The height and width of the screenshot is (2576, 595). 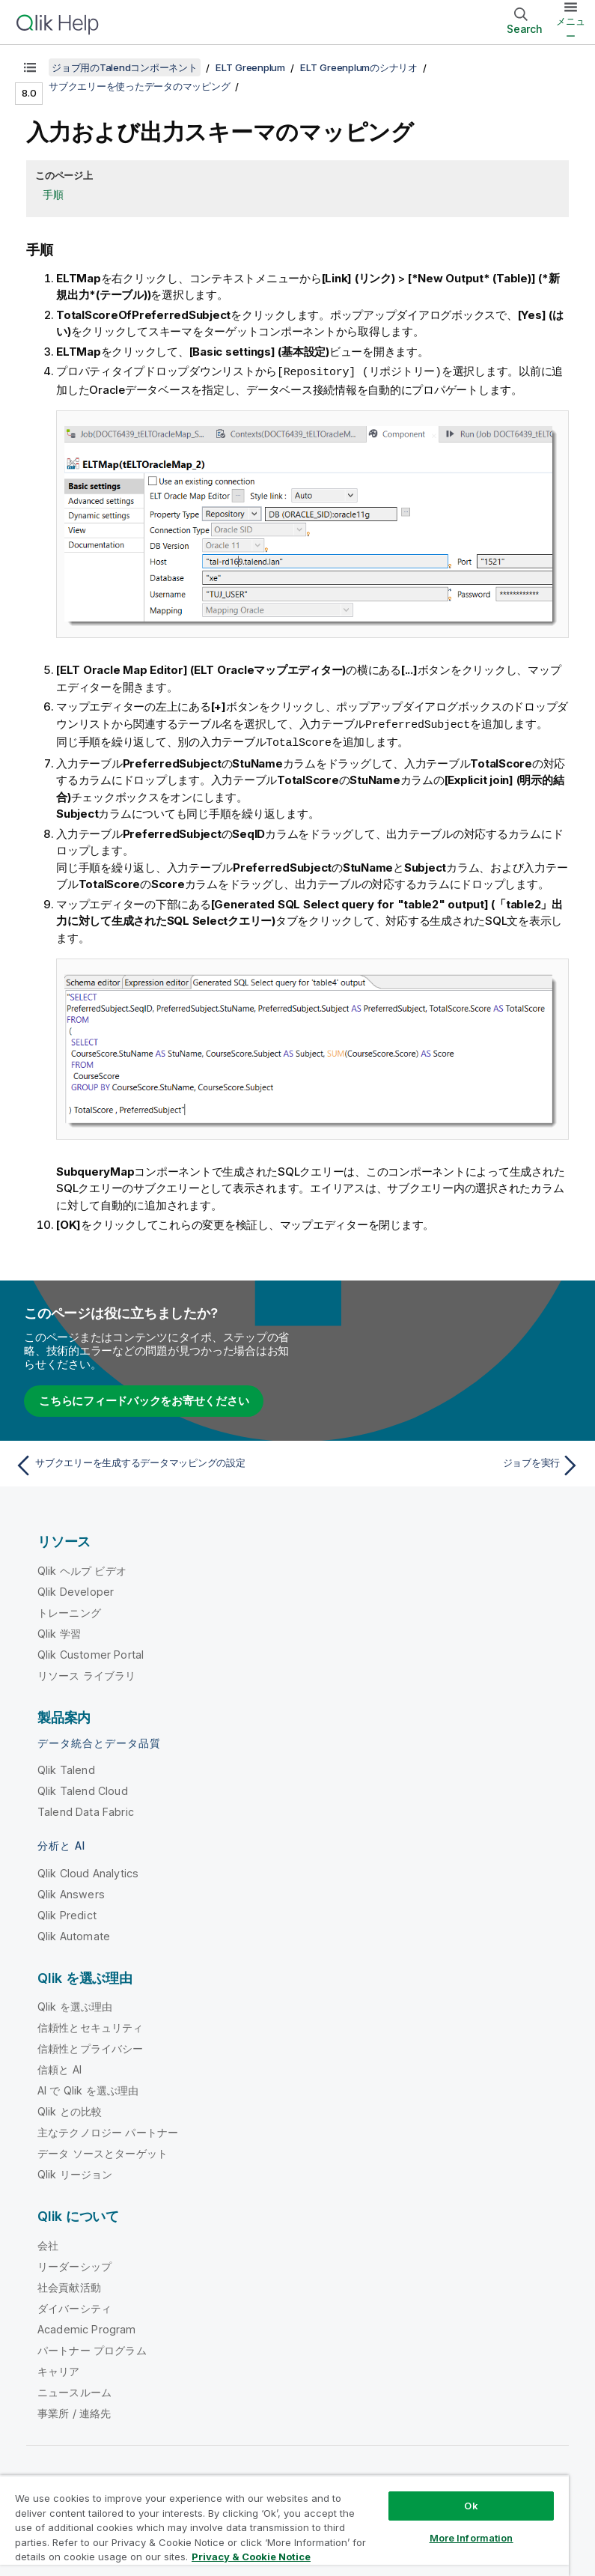 I want to click on 信頼と AI, so click(x=59, y=2067).